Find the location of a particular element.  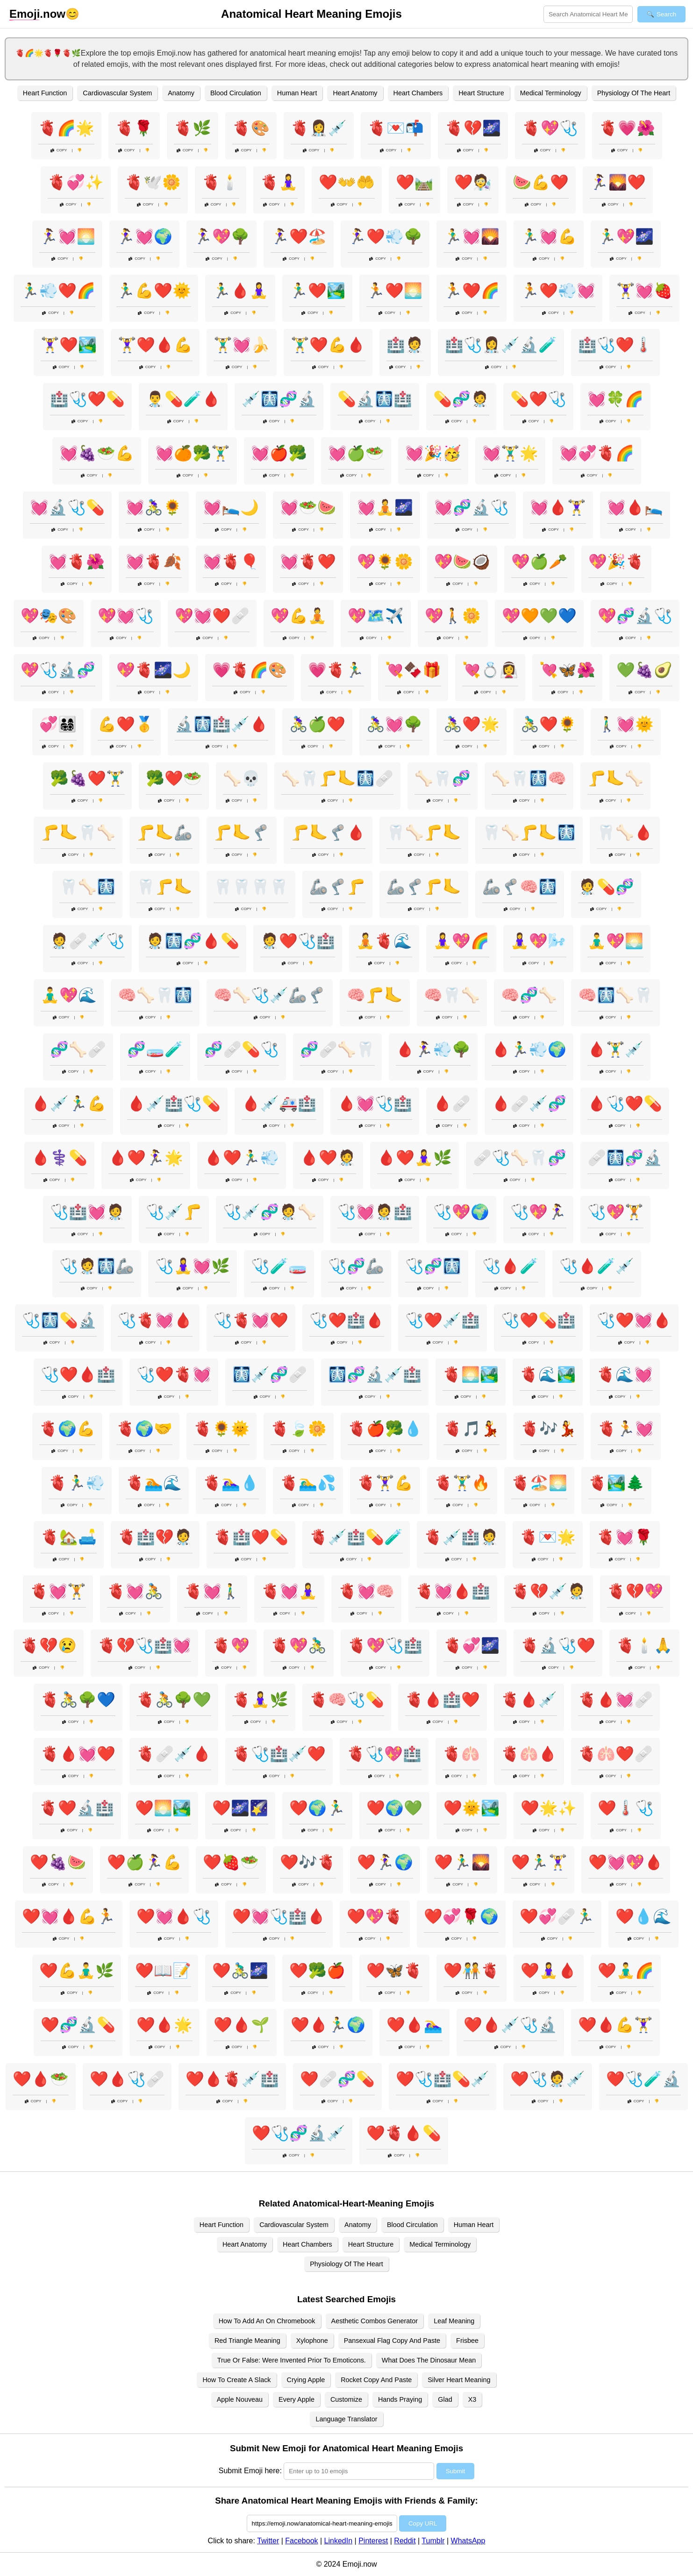

🩺❤️🩸🏥 is located at coordinates (78, 1374).